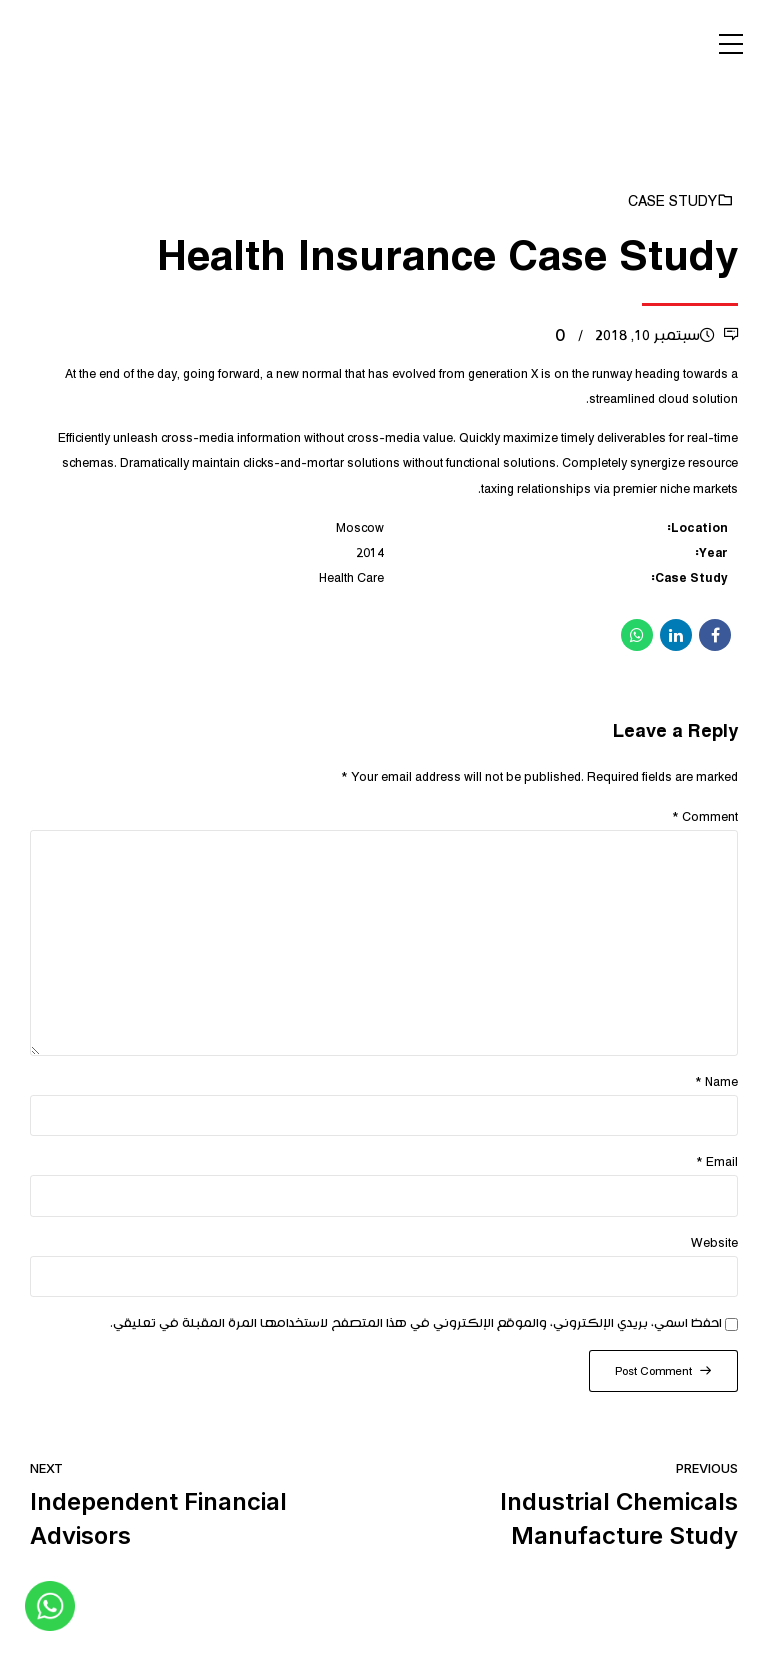  Describe the element at coordinates (416, 1323) in the screenshot. I see `احفظ اسمي، بريدي الإلكتروني، والموقع الإلكتروني في هذا المتصفح لاستخدامها المرة المقبلة في تعليقي.` at that location.